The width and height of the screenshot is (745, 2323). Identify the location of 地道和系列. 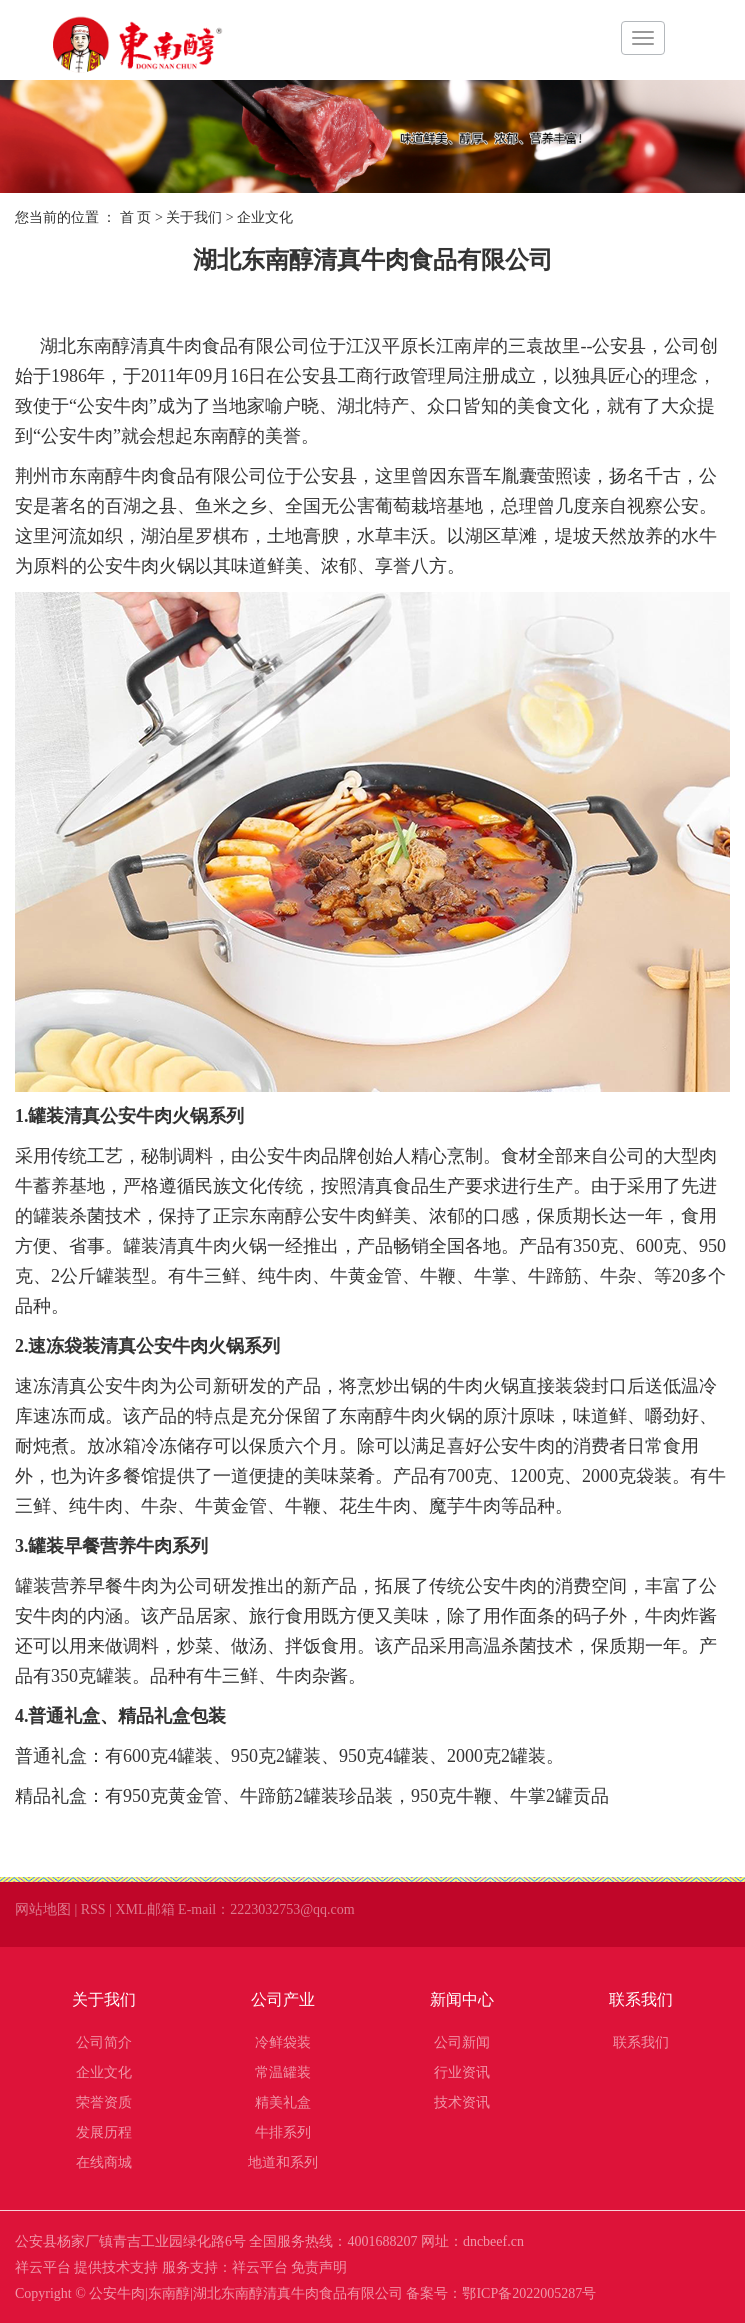
(283, 2162).